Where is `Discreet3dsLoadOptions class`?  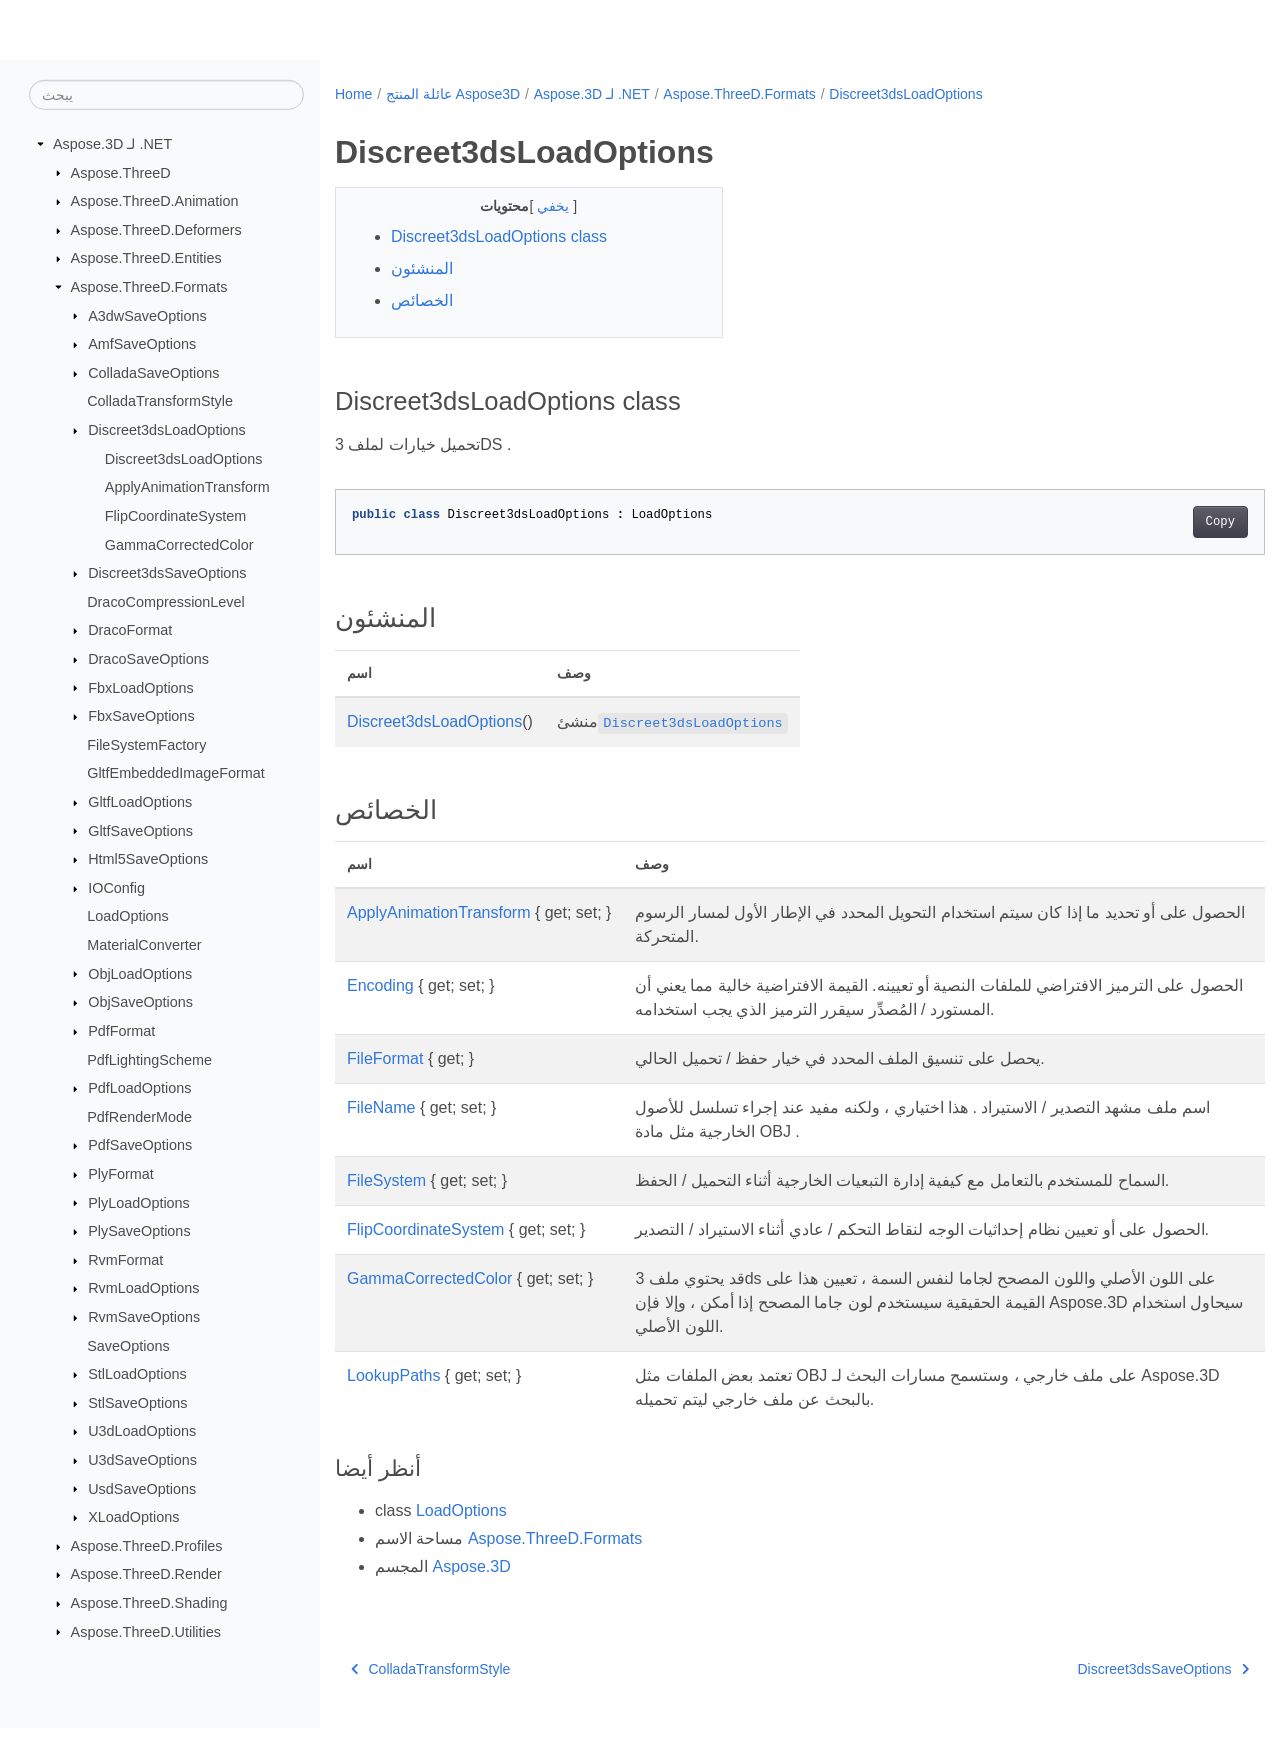 Discreet3dsLoadOptions class is located at coordinates (499, 236).